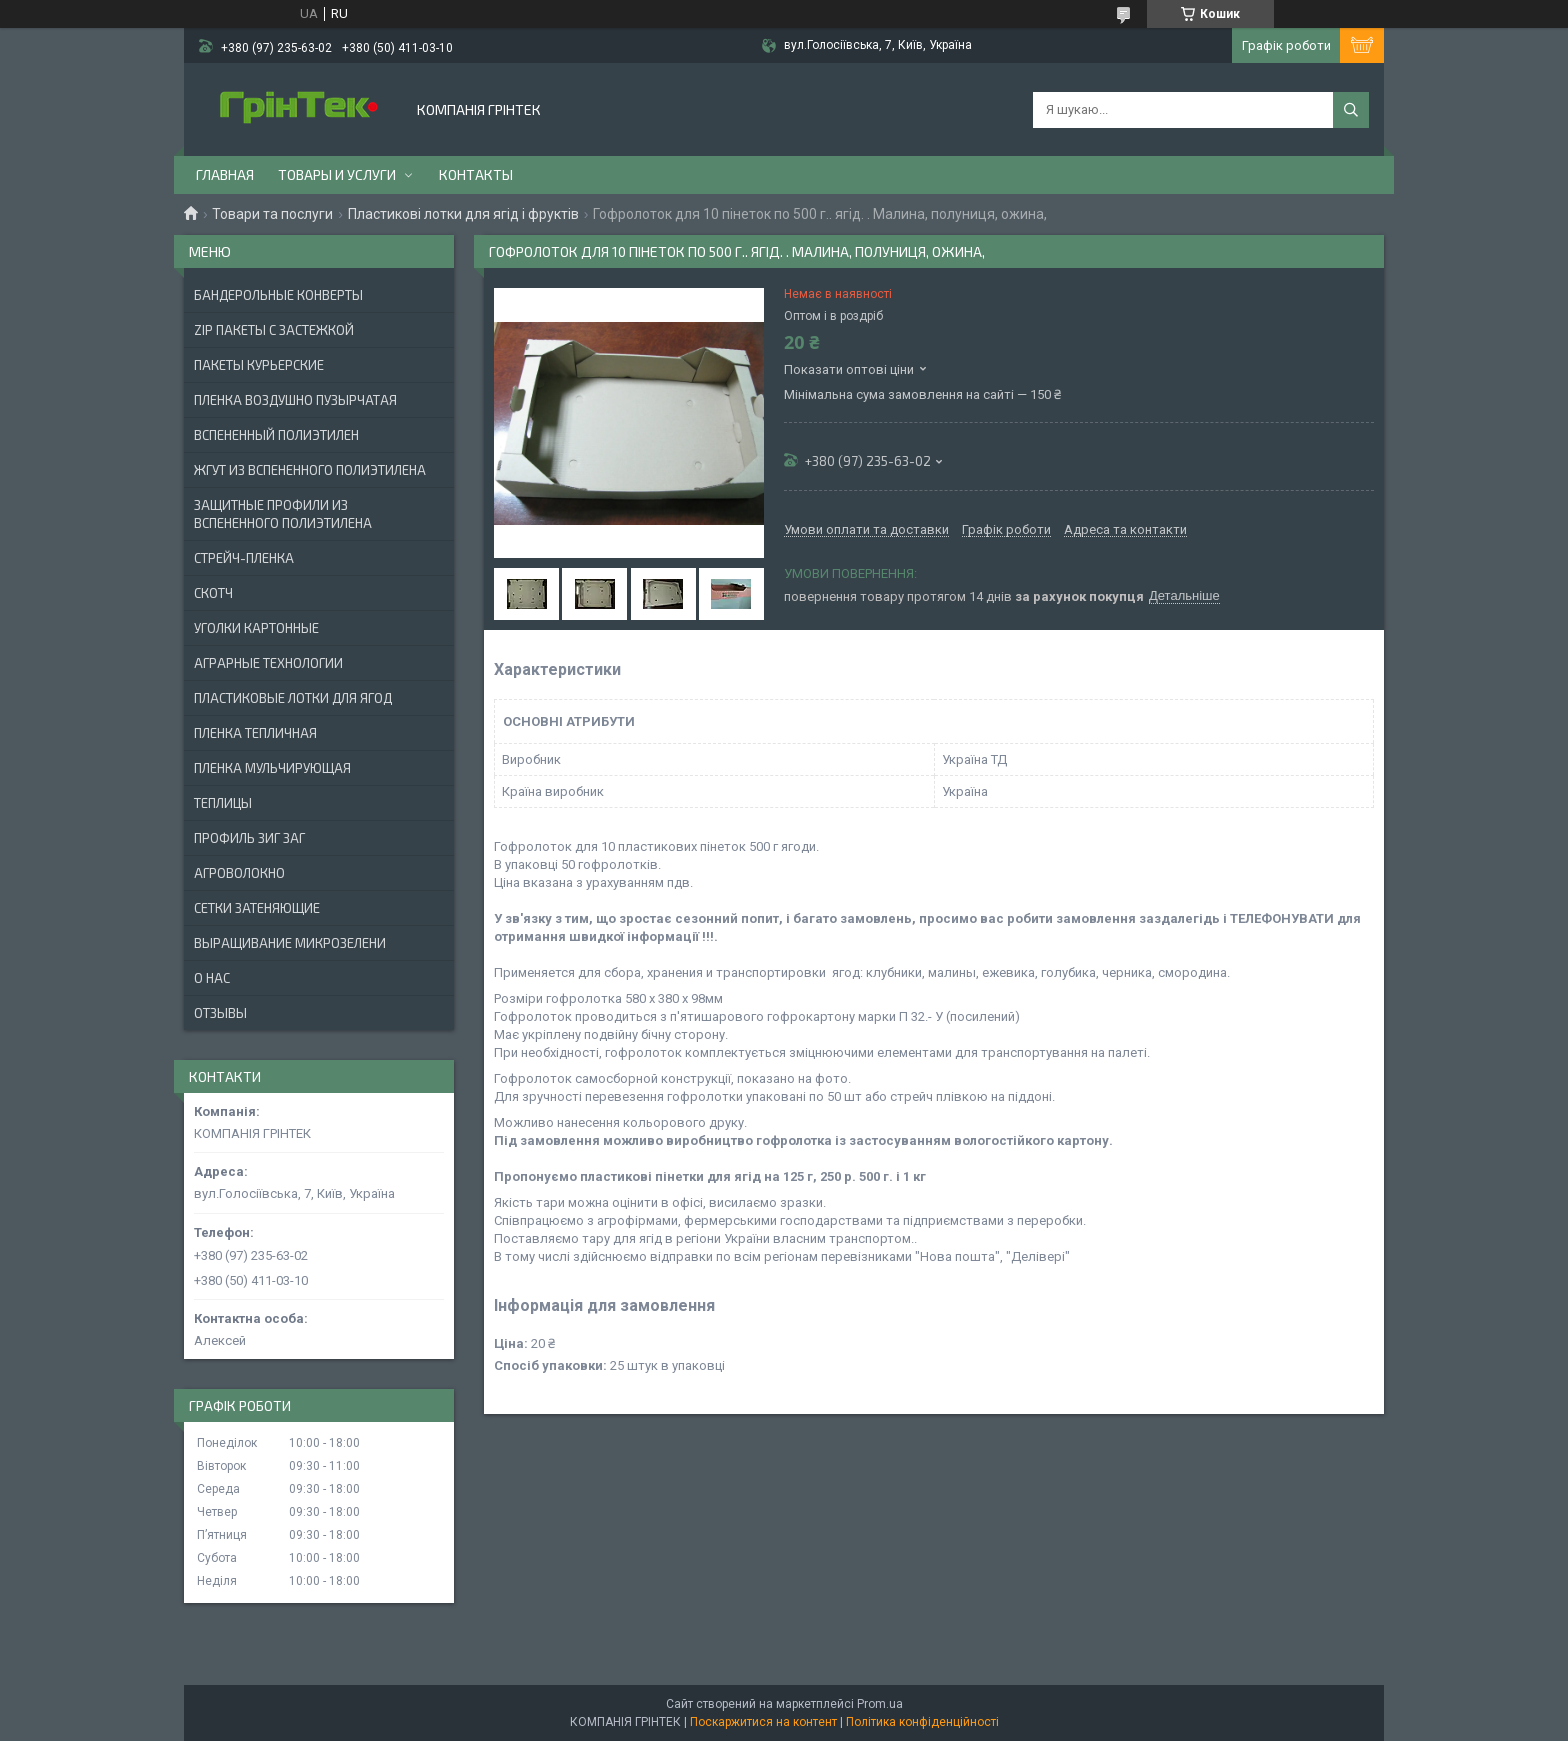 This screenshot has height=1741, width=1568. I want to click on СКОТЧ, so click(213, 593).